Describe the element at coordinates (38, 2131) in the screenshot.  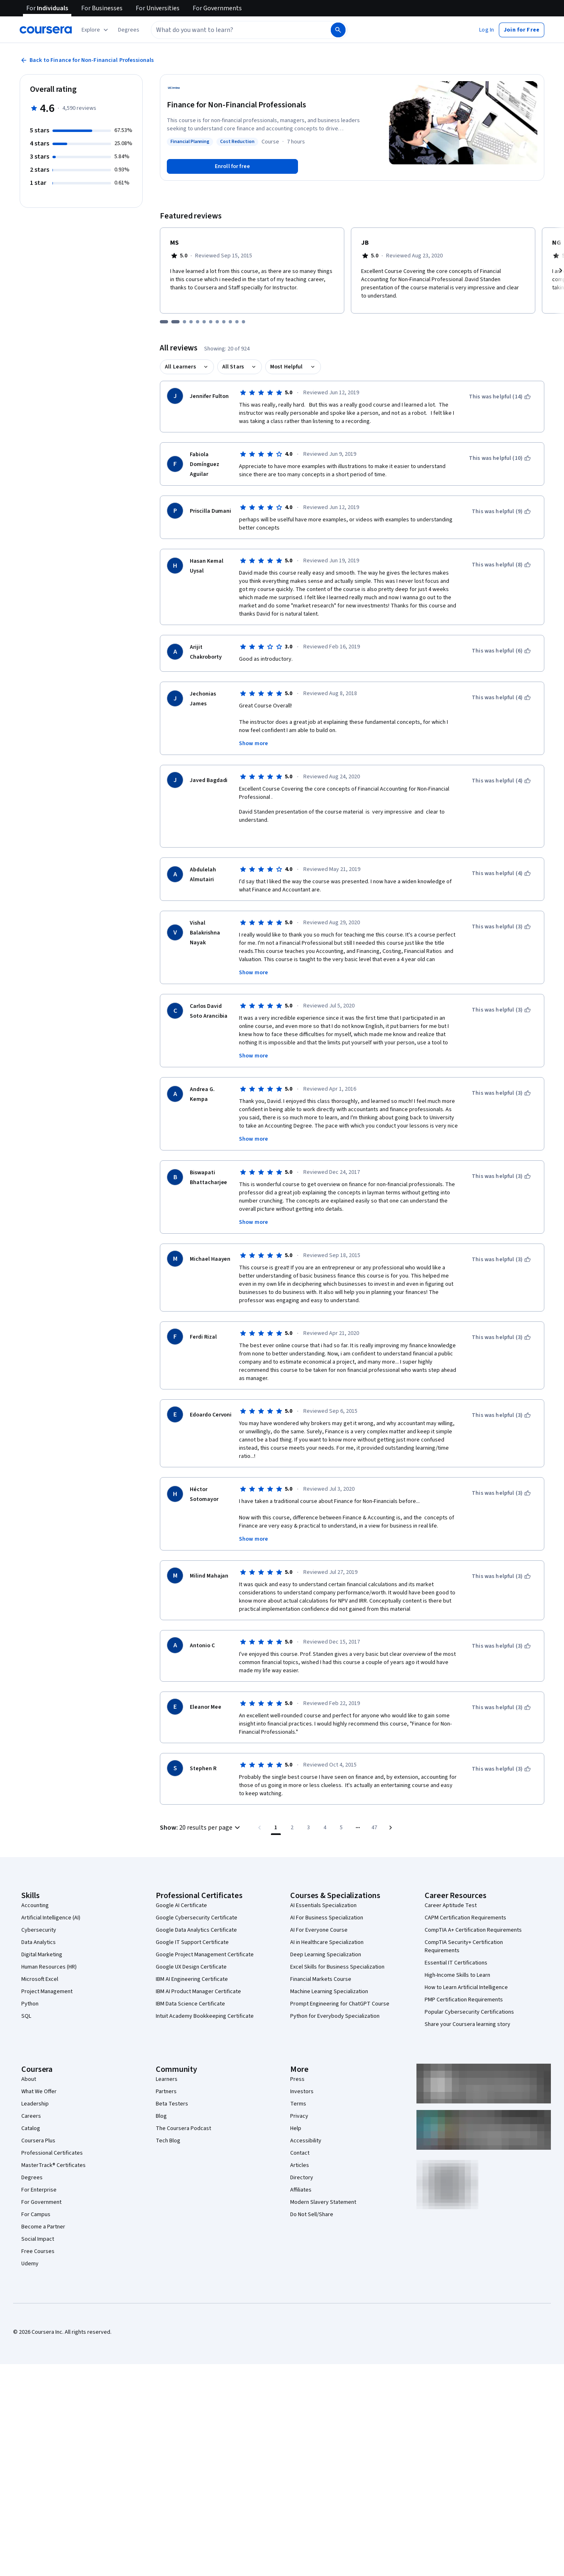
I see `Coursera Plus` at that location.